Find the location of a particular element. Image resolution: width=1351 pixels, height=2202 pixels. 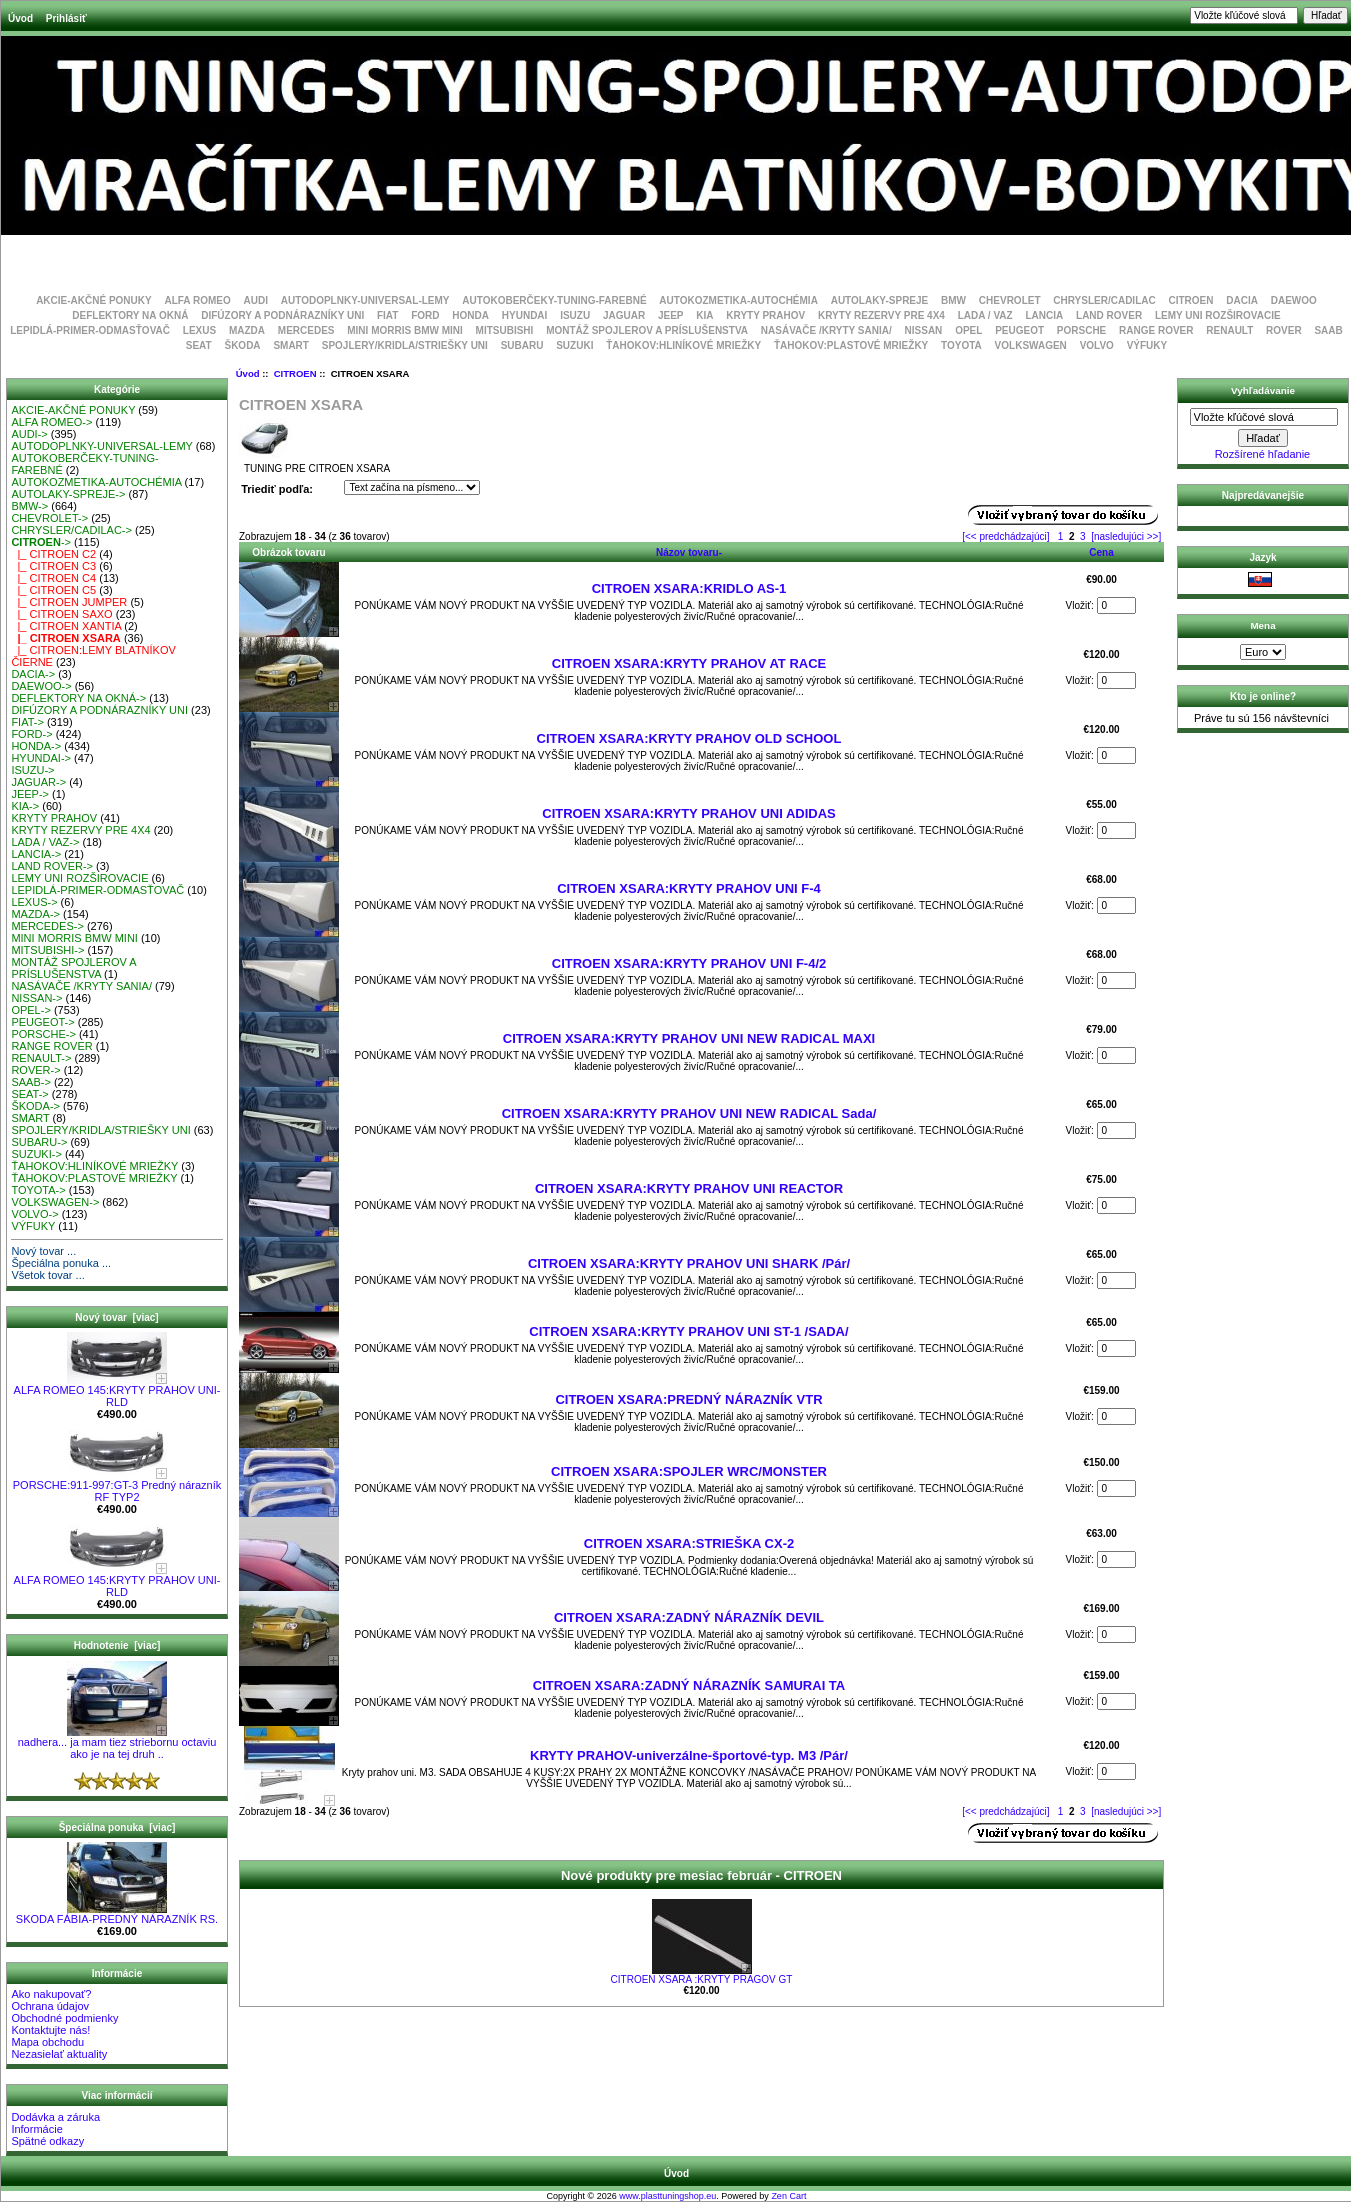

LEPIDLÁ-PRIMER-ODMASŤOVAČ is located at coordinates (90, 330).